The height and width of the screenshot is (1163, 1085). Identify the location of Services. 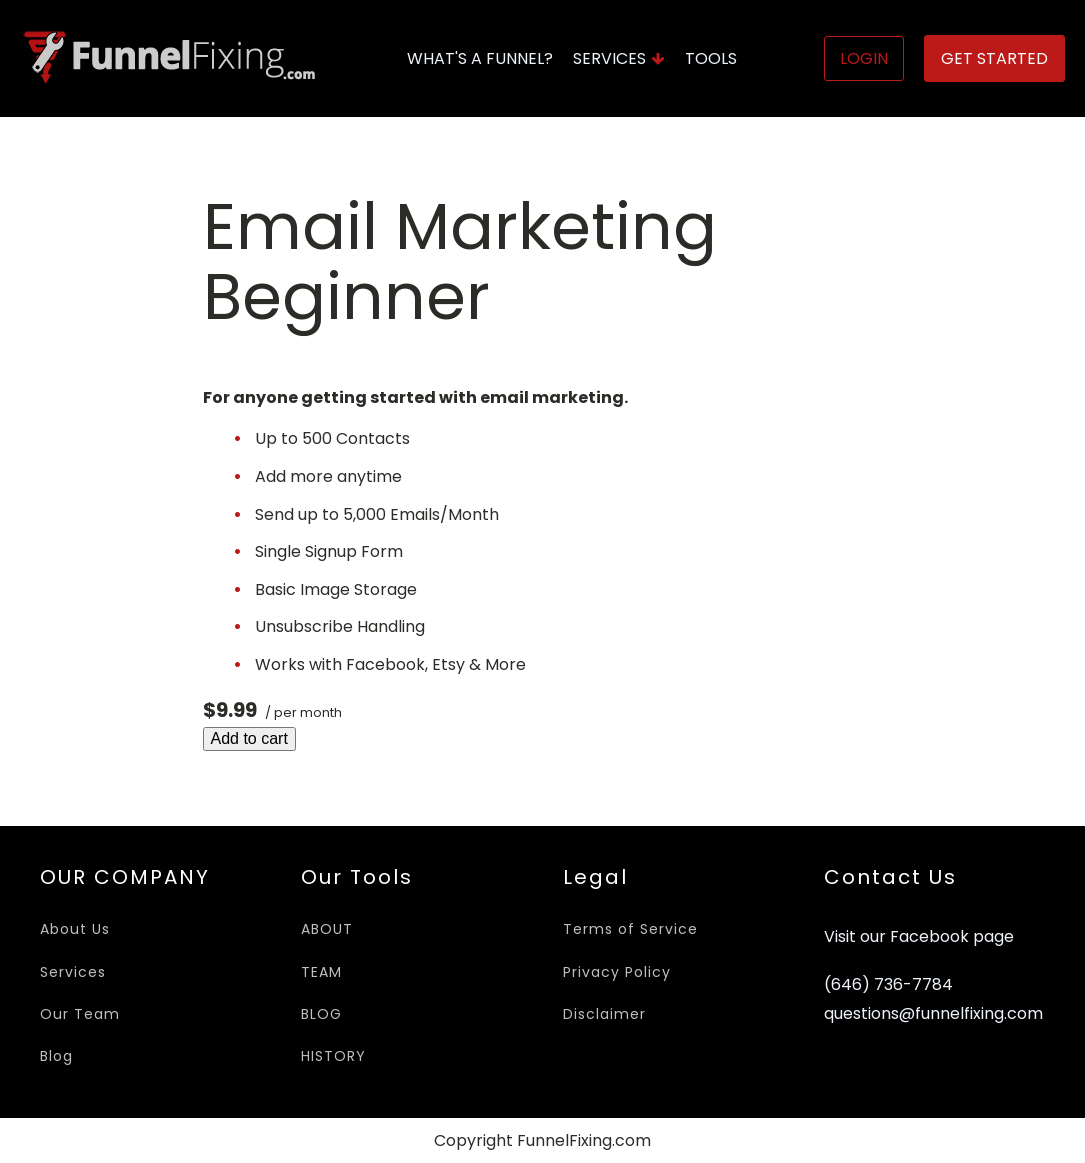
(619, 58).